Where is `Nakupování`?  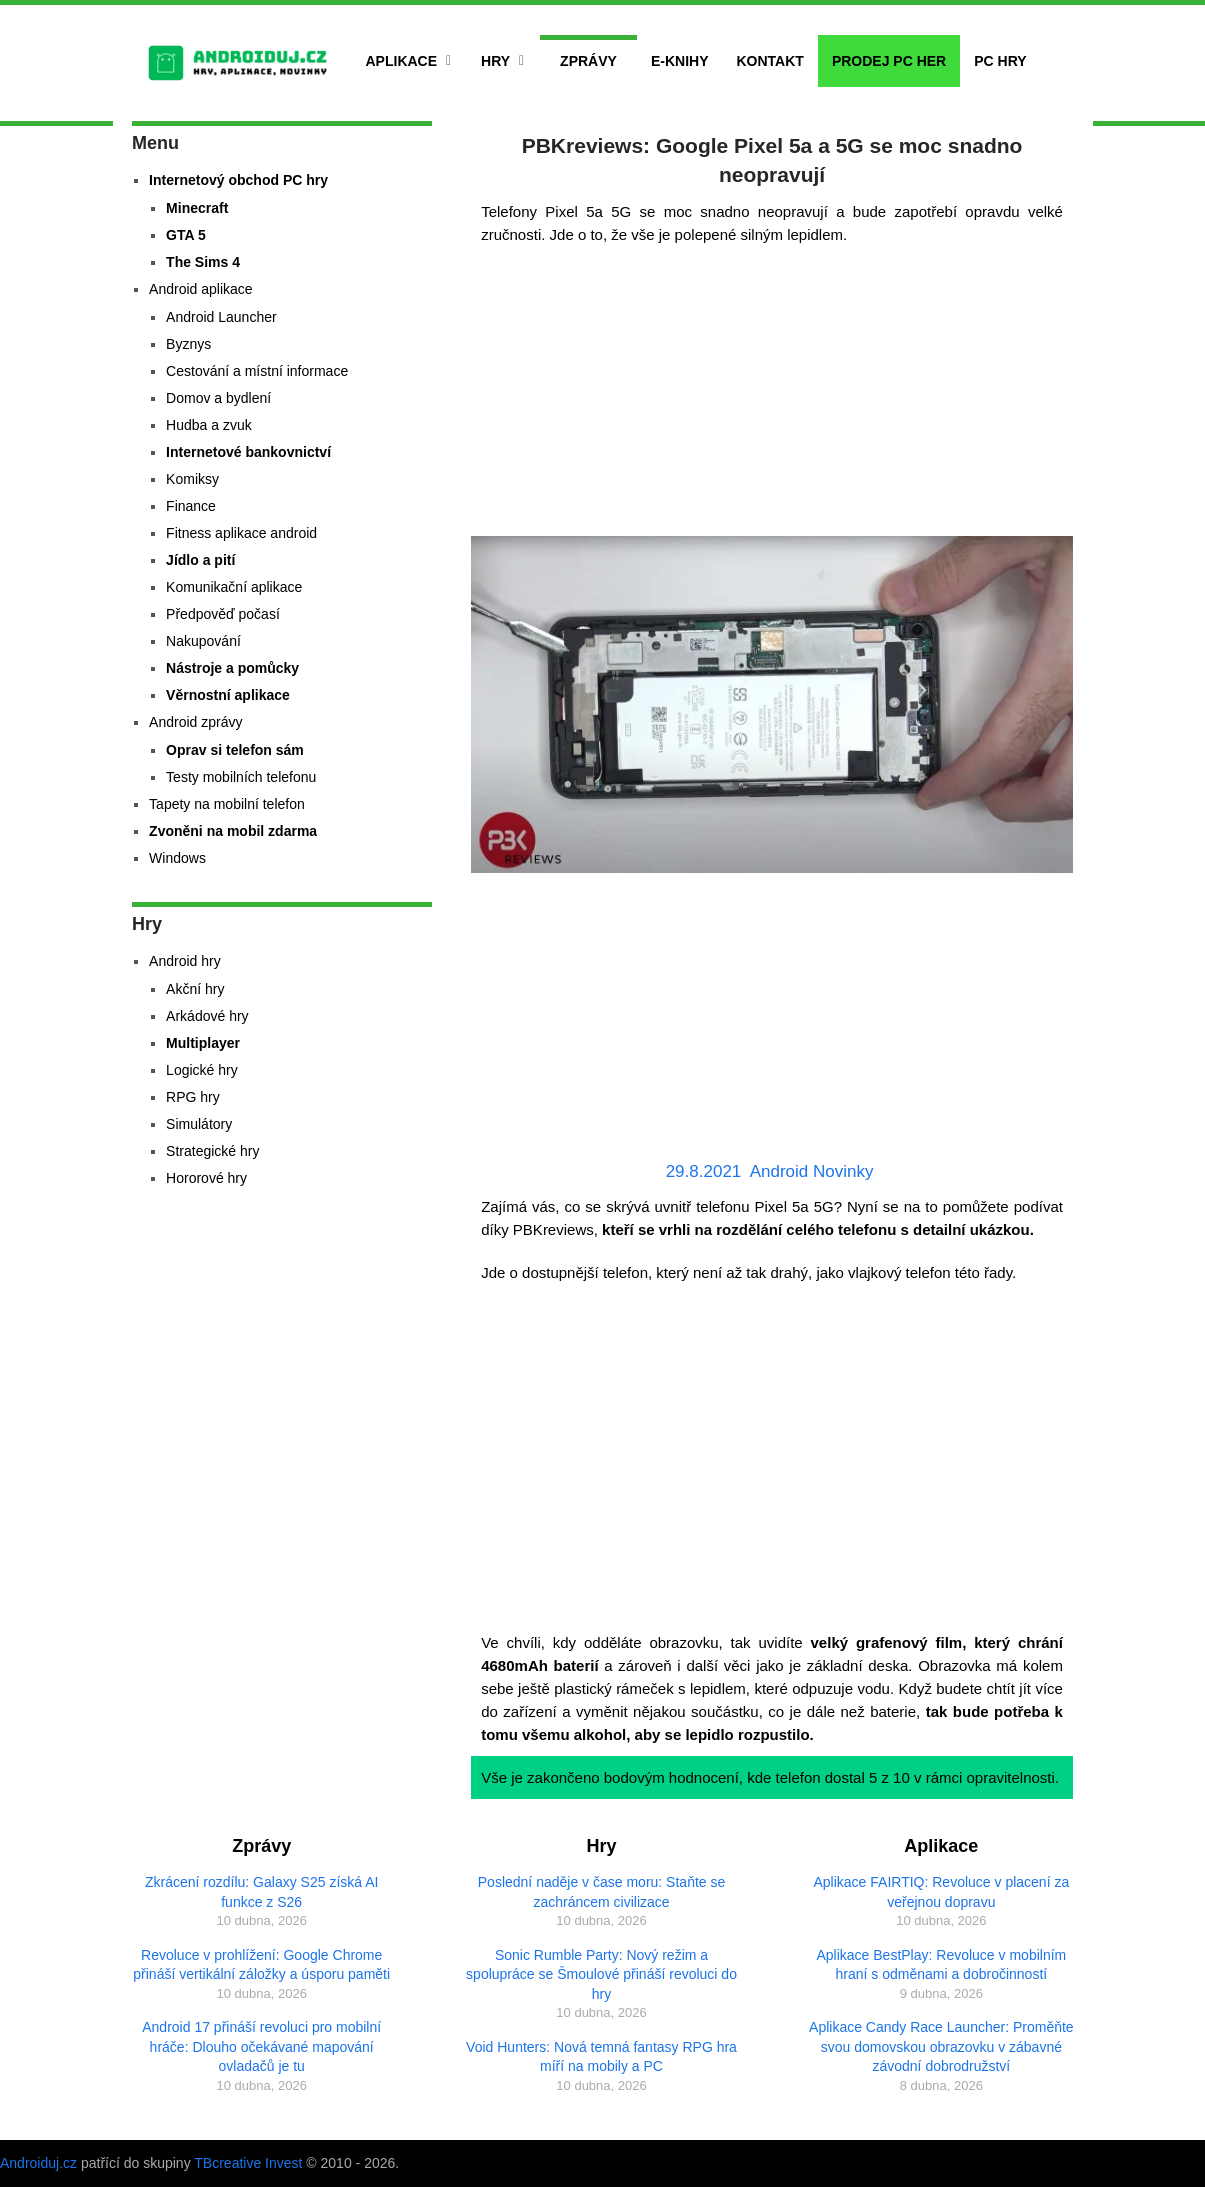 Nakupování is located at coordinates (203, 641).